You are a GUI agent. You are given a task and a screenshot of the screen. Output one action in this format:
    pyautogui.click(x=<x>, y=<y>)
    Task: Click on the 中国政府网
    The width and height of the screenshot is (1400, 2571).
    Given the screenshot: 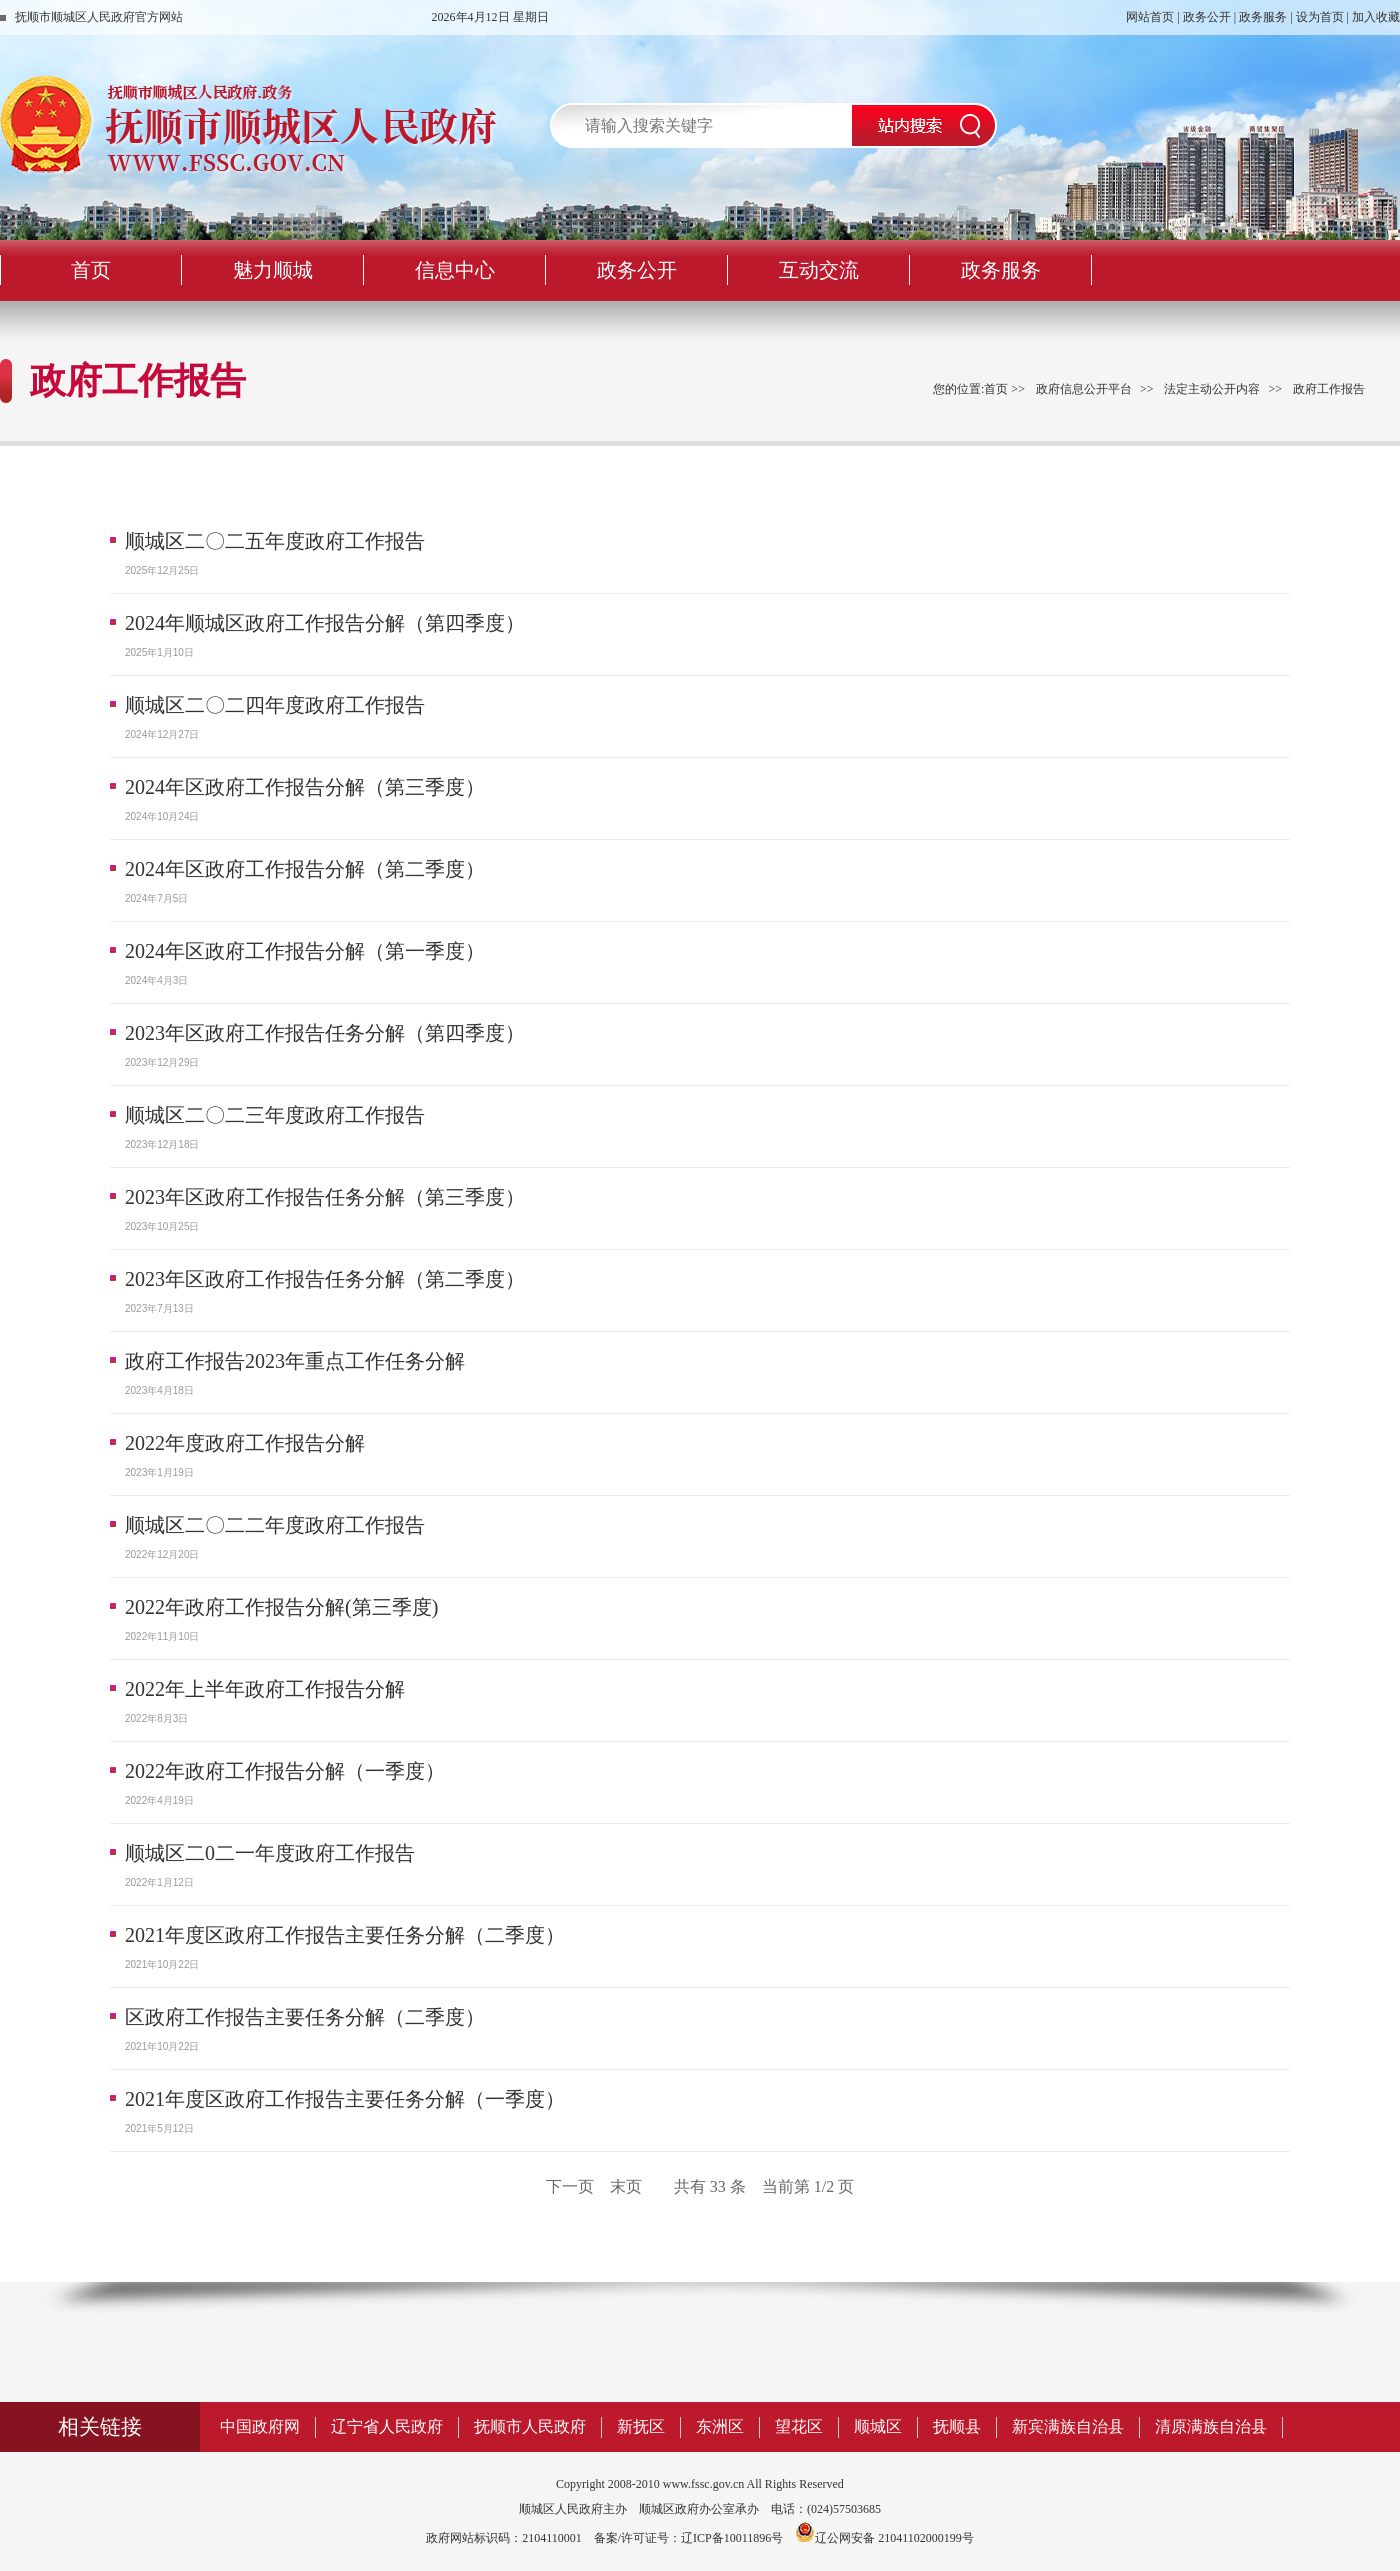 What is the action you would take?
    pyautogui.click(x=260, y=2426)
    